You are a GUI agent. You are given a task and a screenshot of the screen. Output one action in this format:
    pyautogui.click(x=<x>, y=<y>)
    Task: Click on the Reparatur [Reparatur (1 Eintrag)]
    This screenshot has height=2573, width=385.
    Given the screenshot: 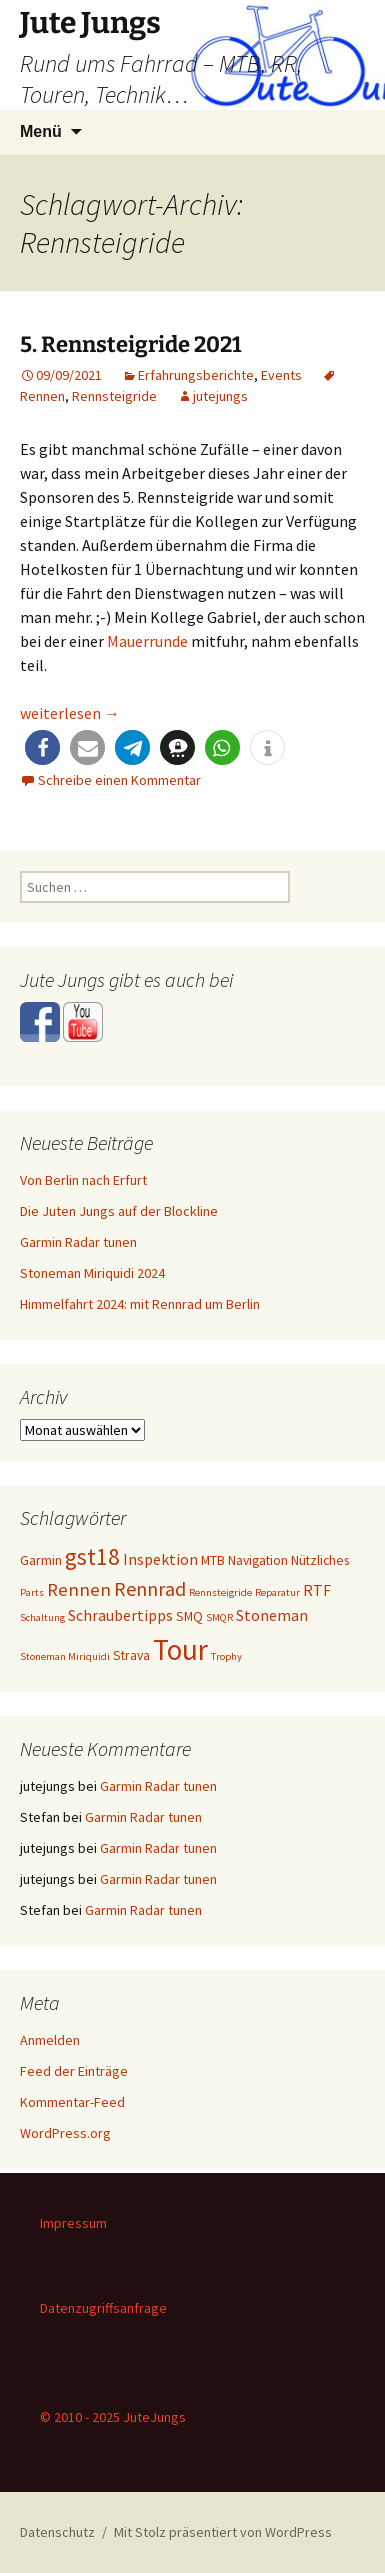 What is the action you would take?
    pyautogui.click(x=277, y=1592)
    